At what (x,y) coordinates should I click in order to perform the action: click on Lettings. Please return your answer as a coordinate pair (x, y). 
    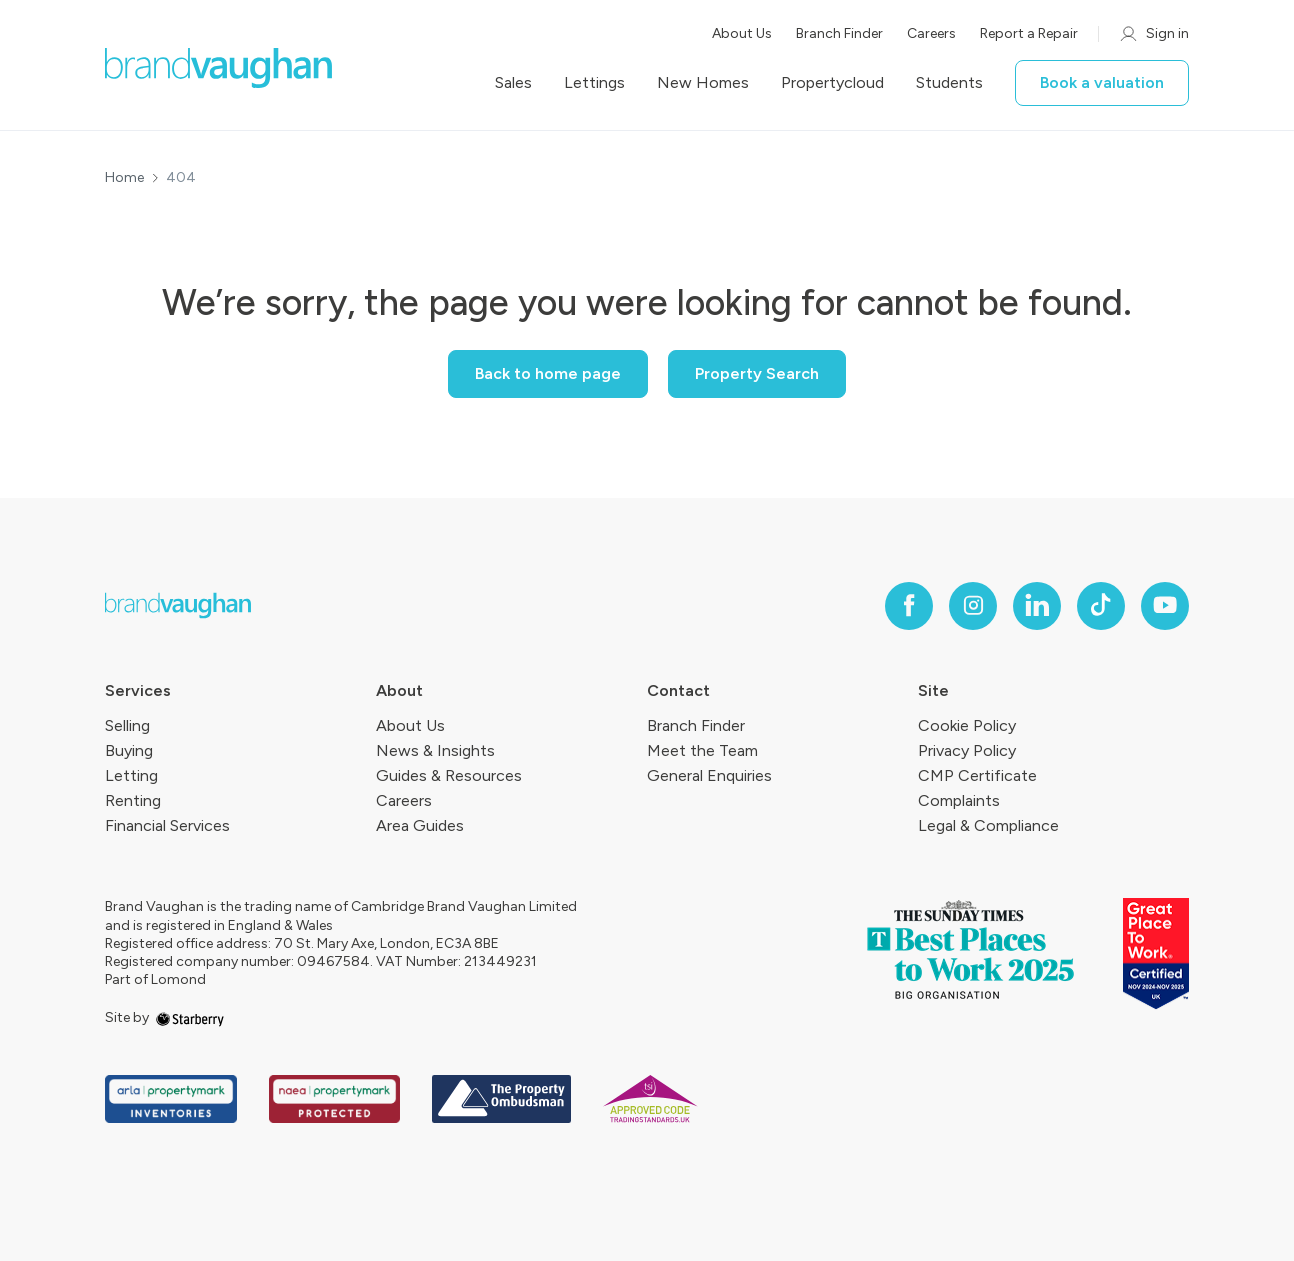
    Looking at the image, I should click on (594, 83).